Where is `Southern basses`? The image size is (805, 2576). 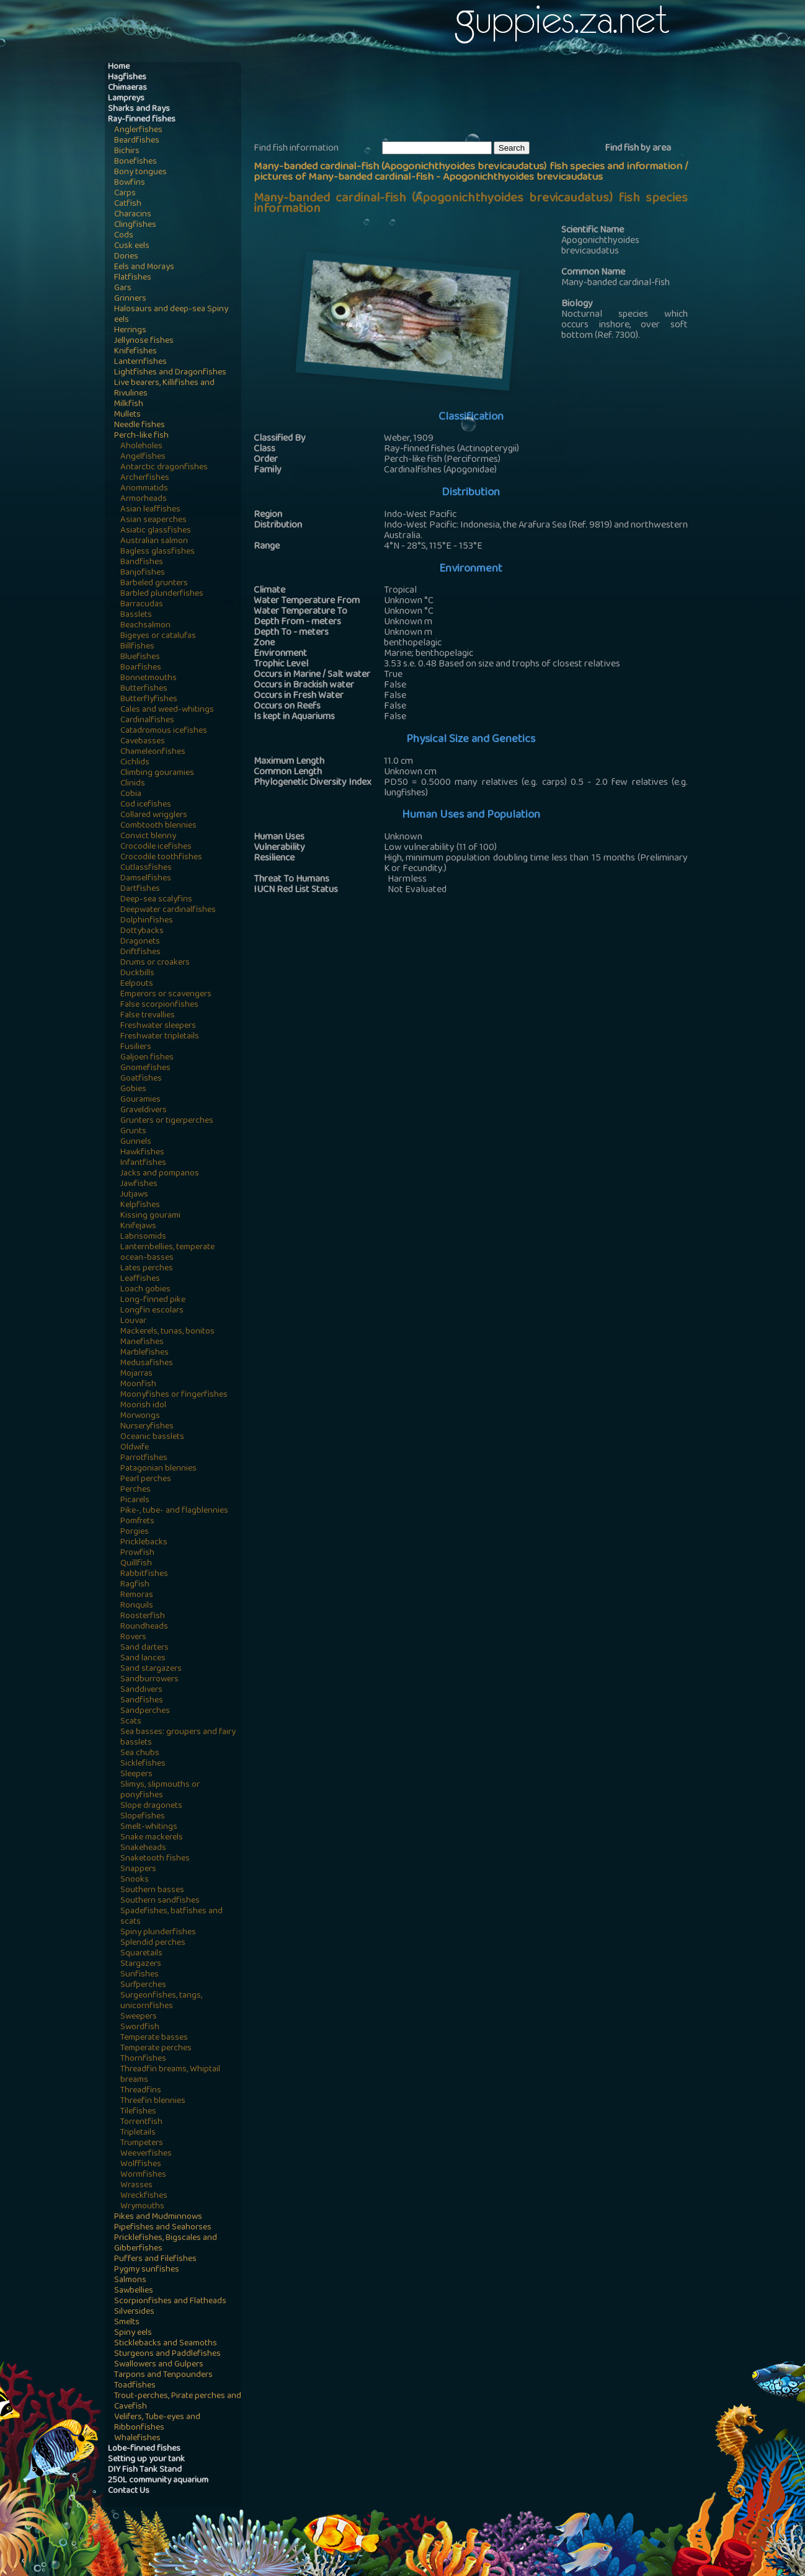 Southern basses is located at coordinates (152, 1891).